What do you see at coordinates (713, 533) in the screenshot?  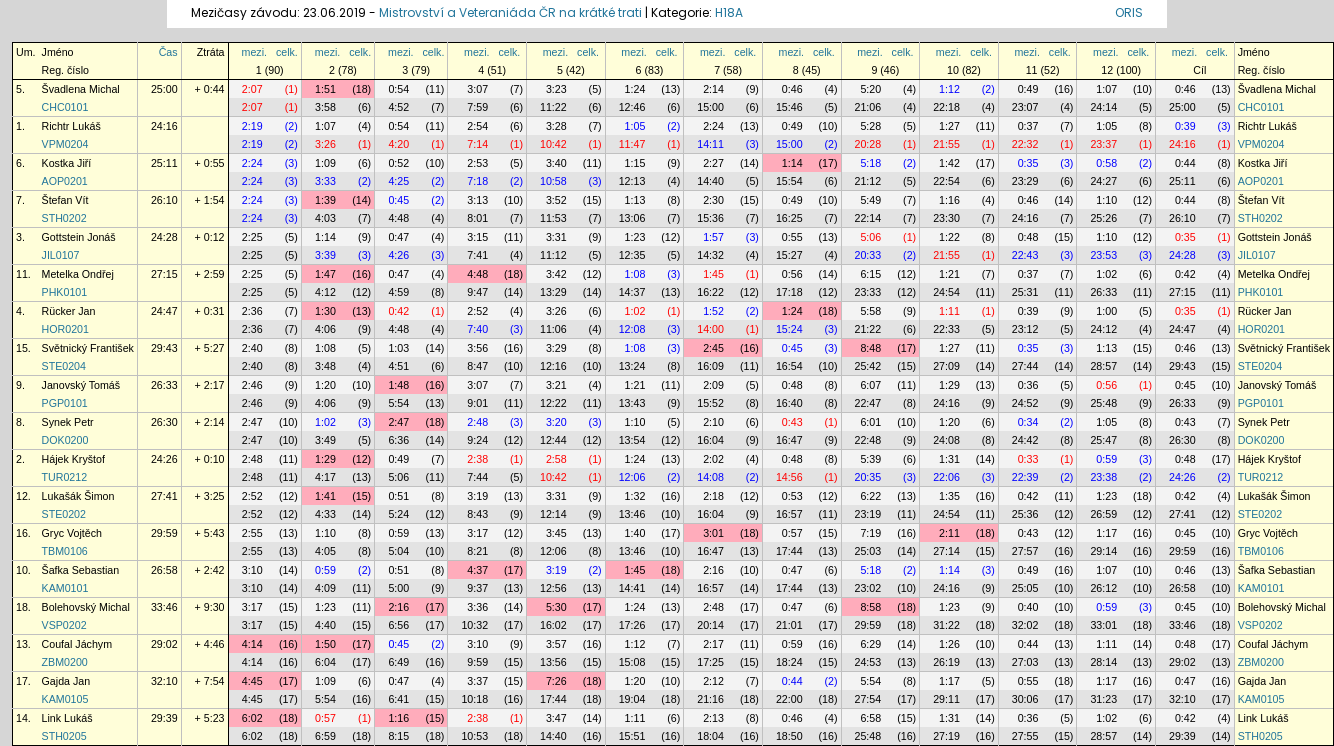 I see `3:01` at bounding box center [713, 533].